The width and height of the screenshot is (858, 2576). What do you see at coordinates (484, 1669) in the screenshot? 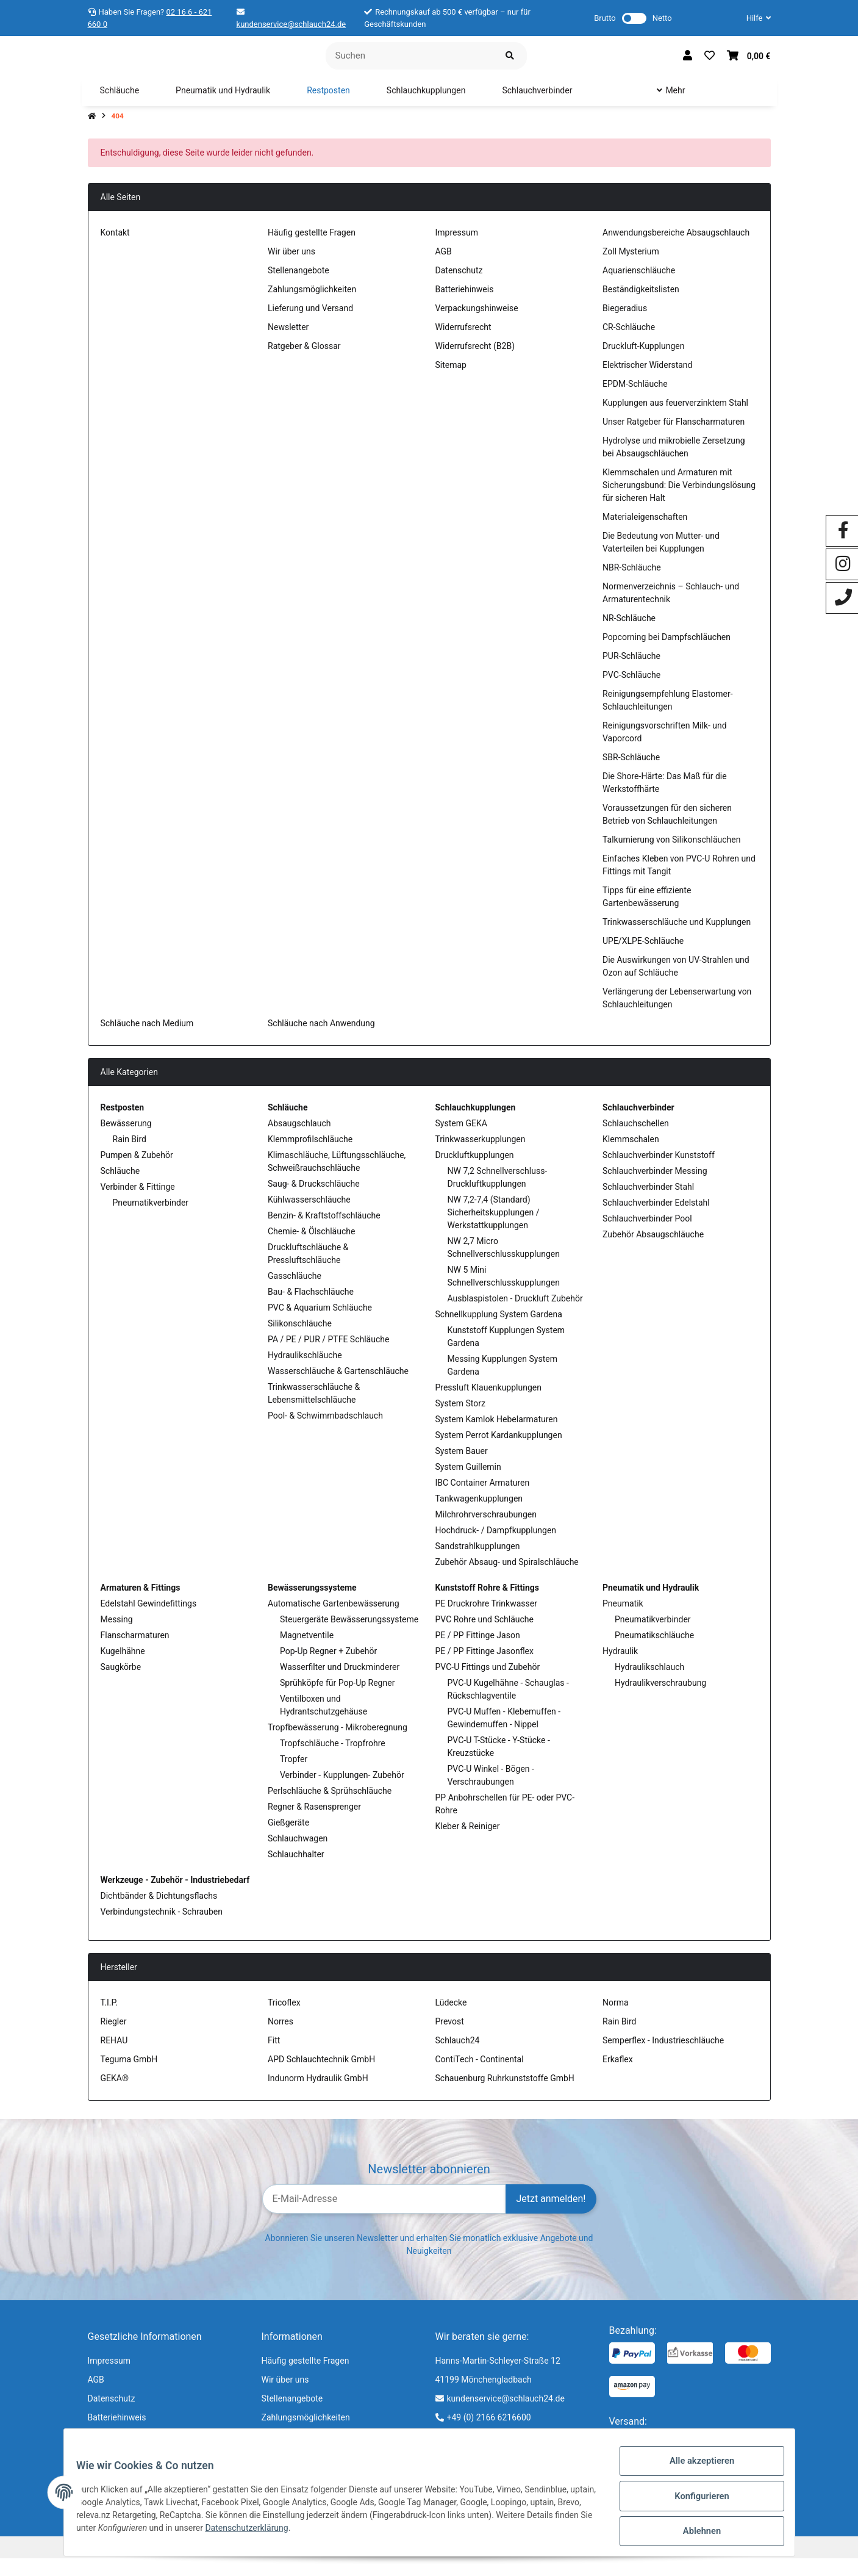
I see `PE / PP Fittinge Jasonflex` at bounding box center [484, 1669].